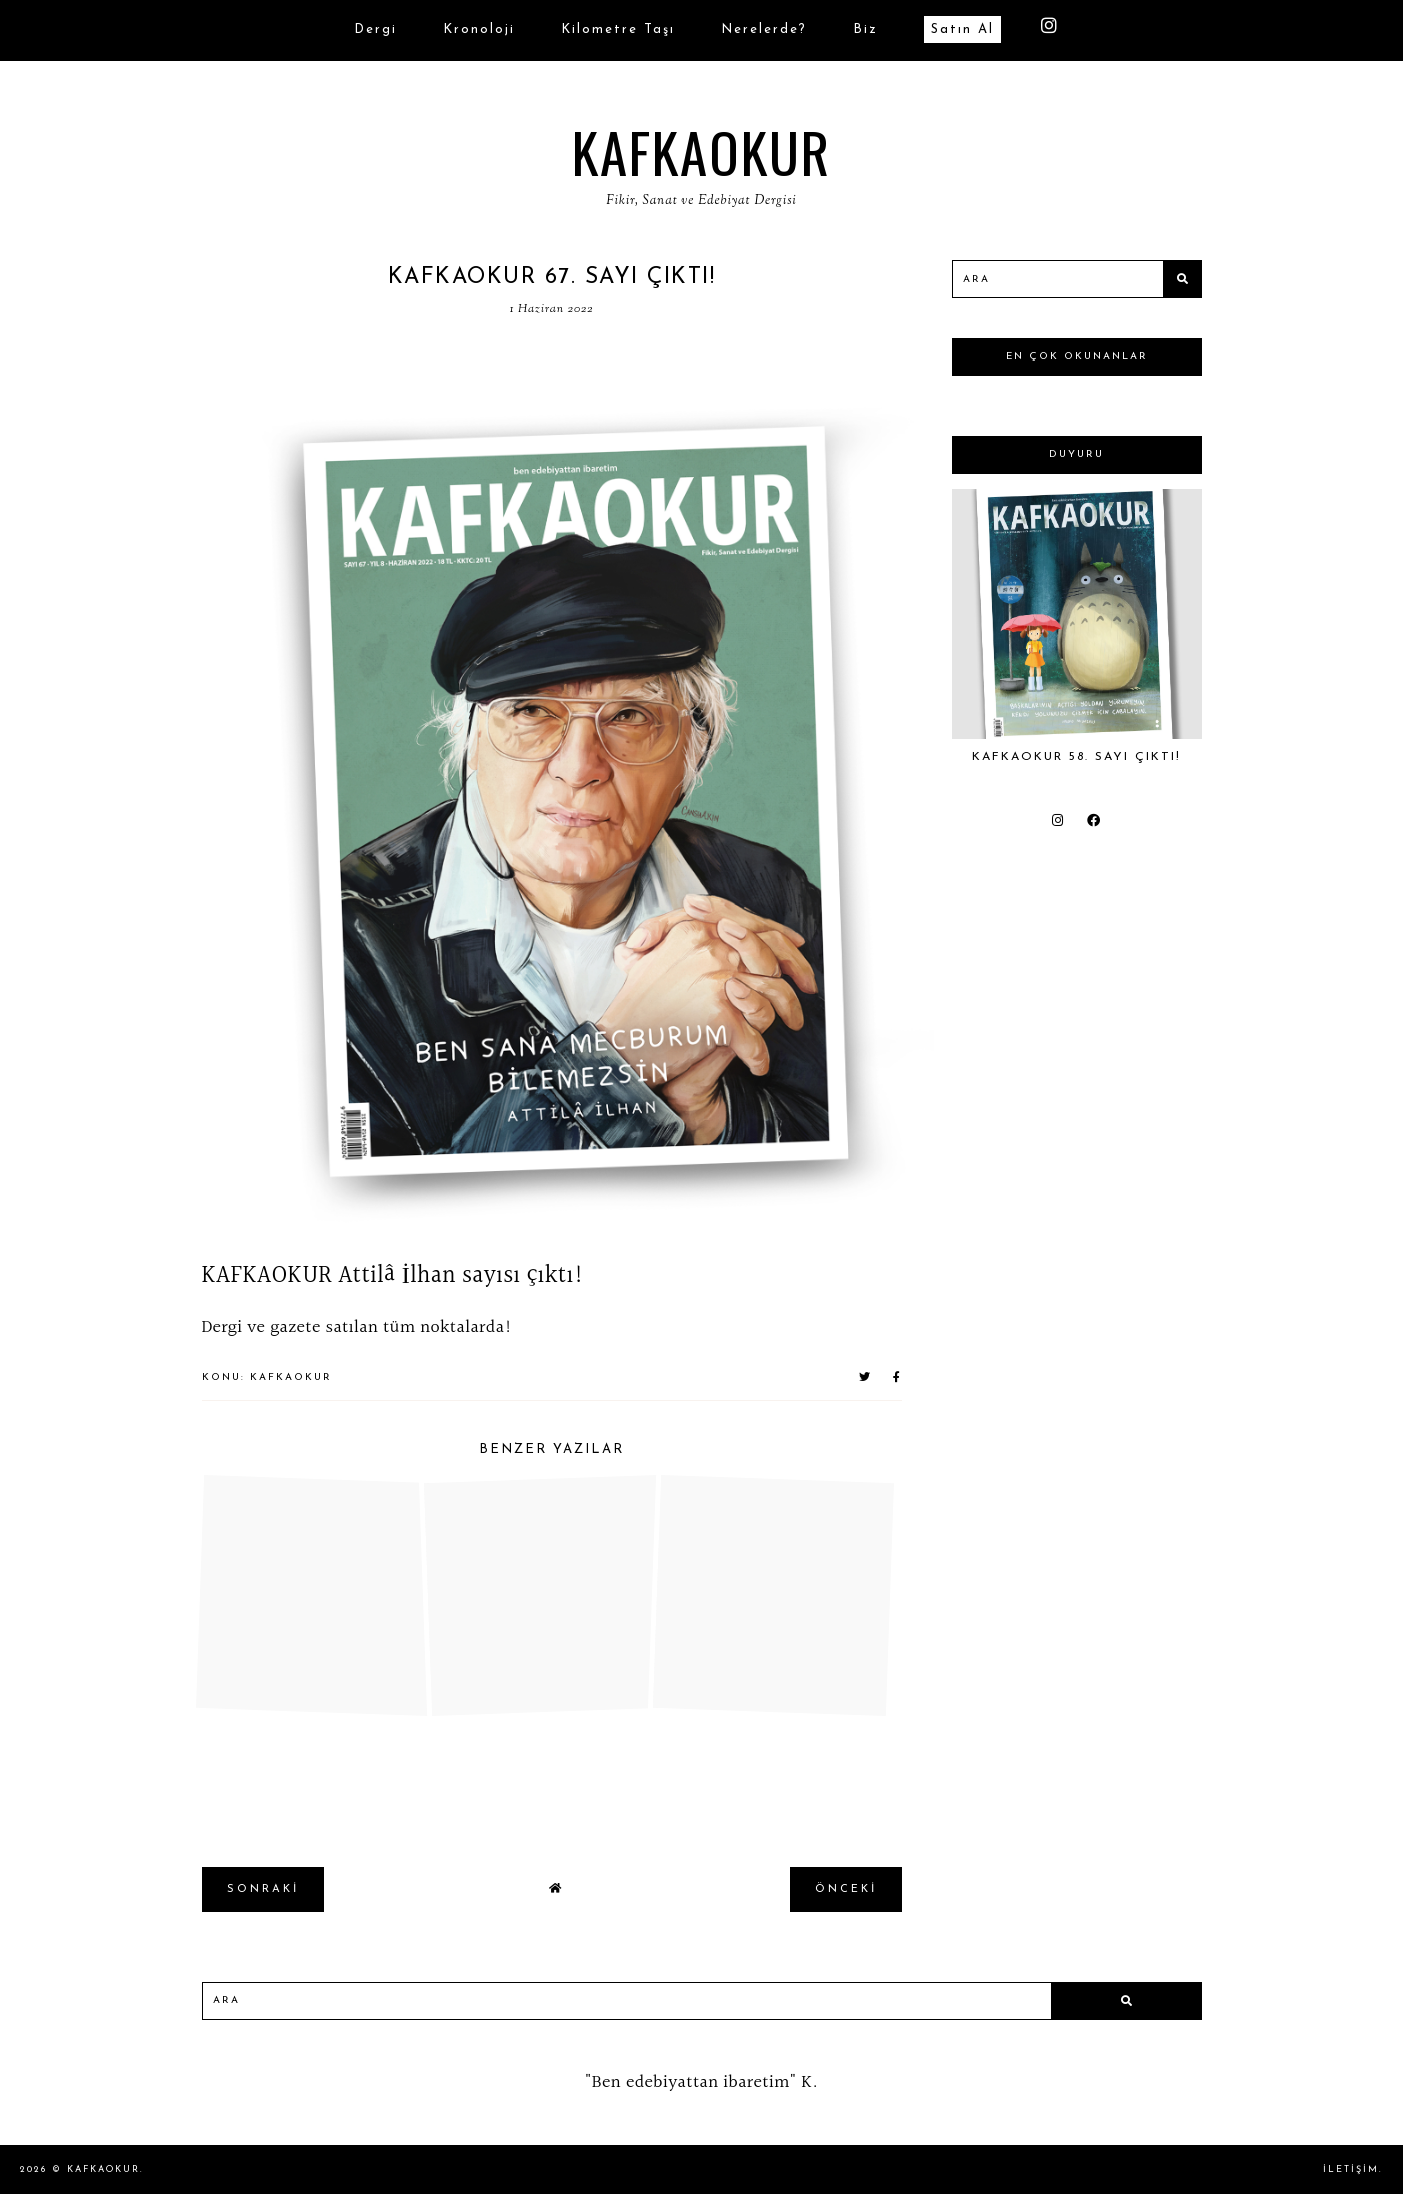  What do you see at coordinates (701, 151) in the screenshot?
I see `KAFKAOKUR` at bounding box center [701, 151].